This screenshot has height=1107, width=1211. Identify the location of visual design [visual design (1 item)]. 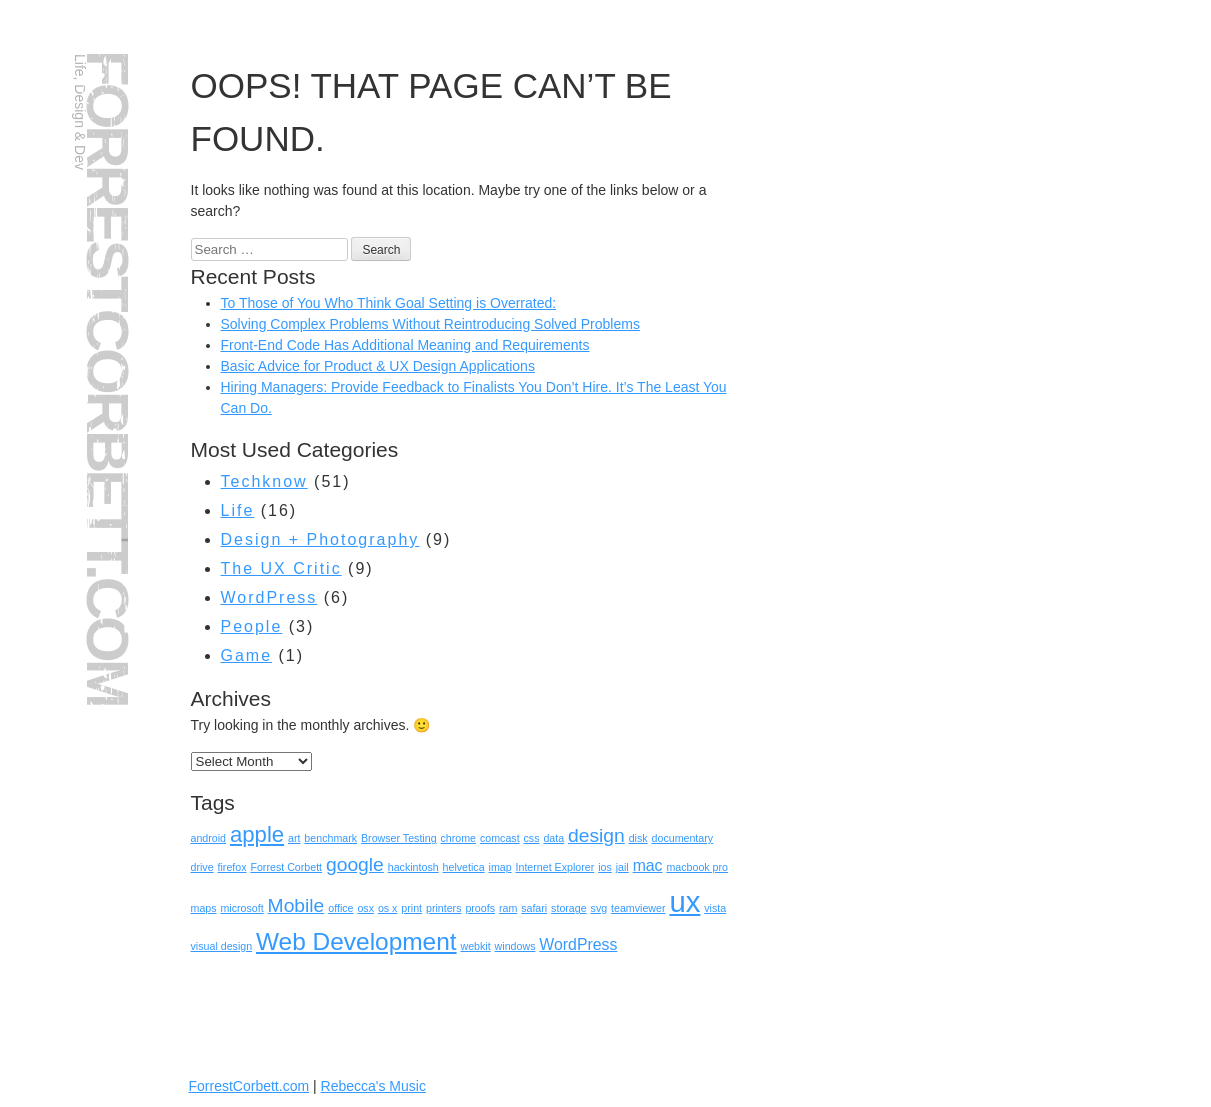
(222, 946).